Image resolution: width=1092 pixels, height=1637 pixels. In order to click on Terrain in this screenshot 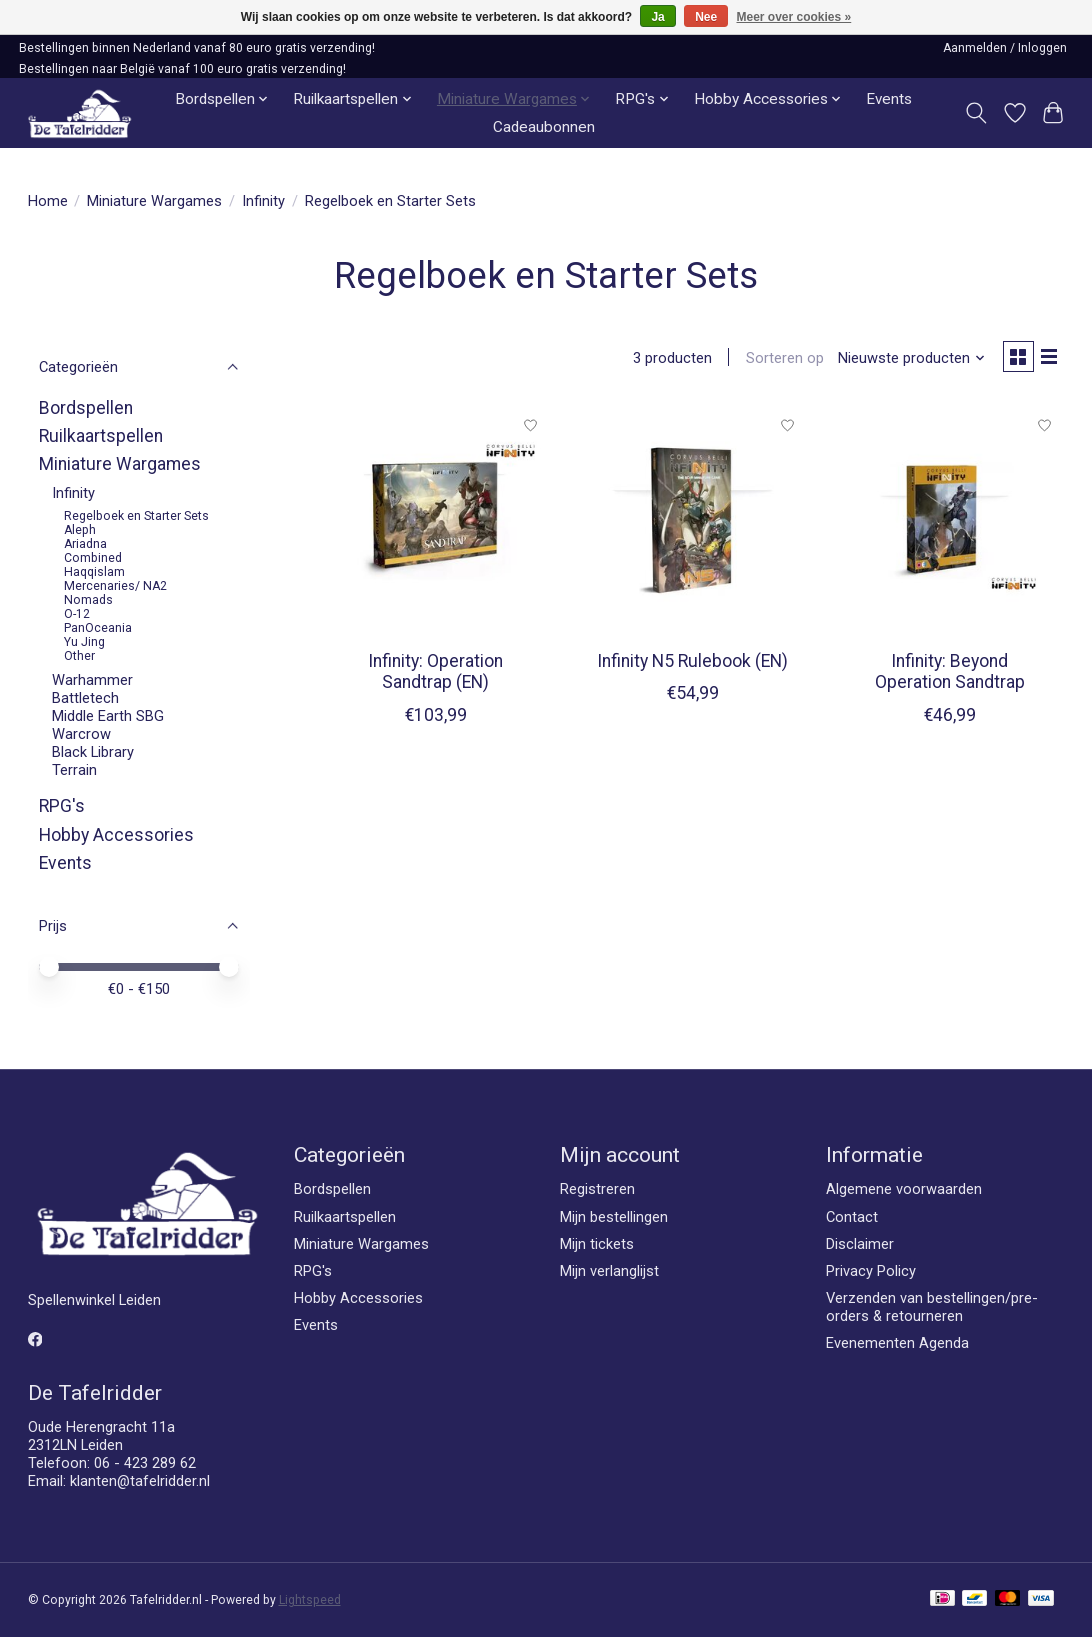, I will do `click(74, 770)`.